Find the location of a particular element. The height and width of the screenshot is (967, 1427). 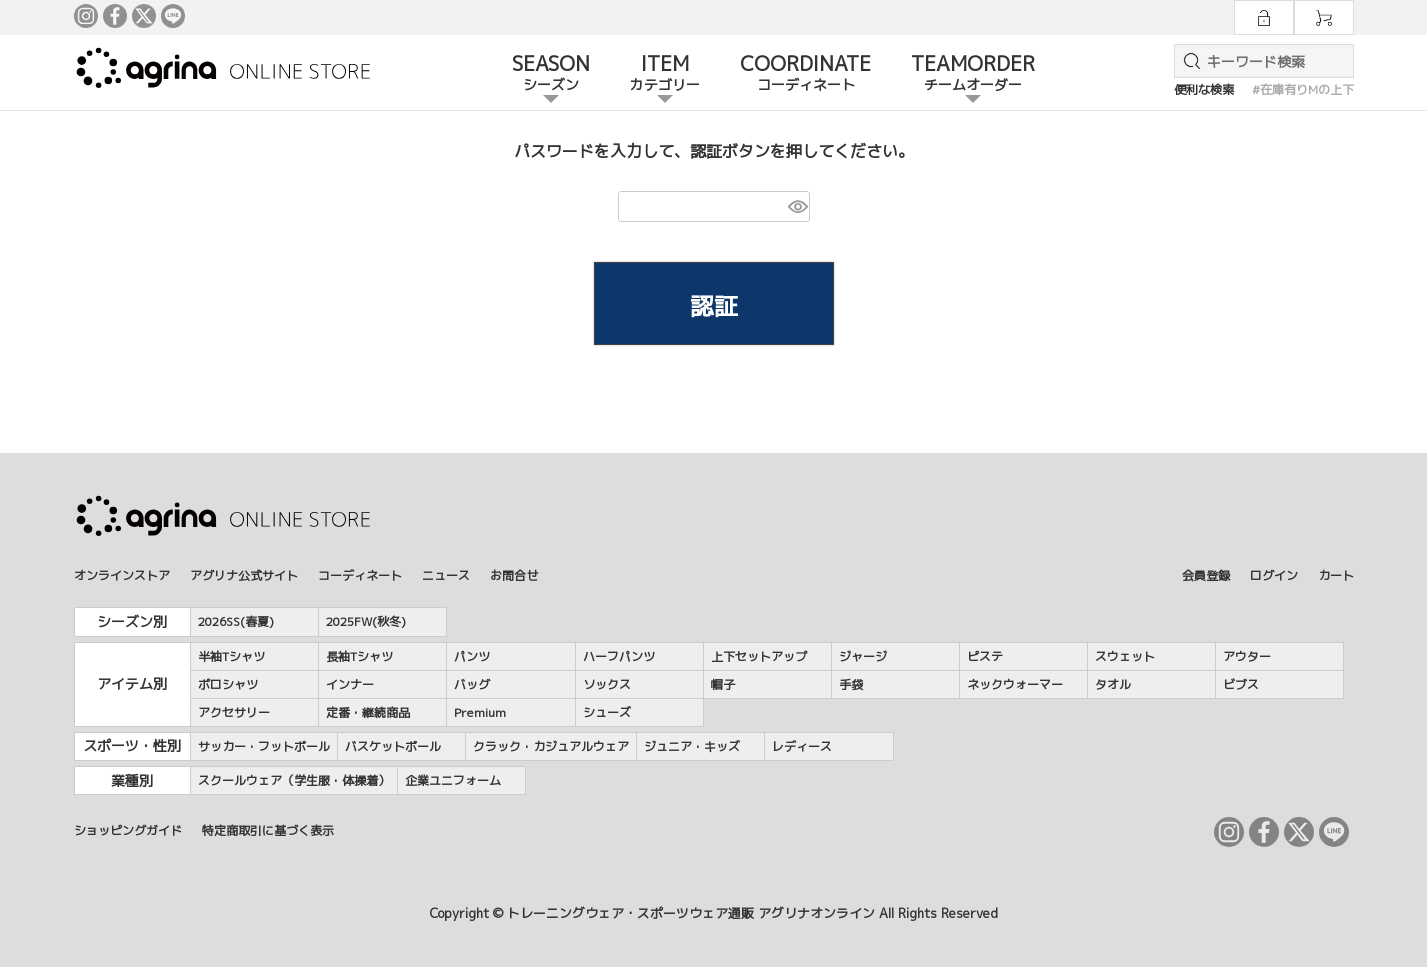

クラック・カジュアルウェア is located at coordinates (551, 746).